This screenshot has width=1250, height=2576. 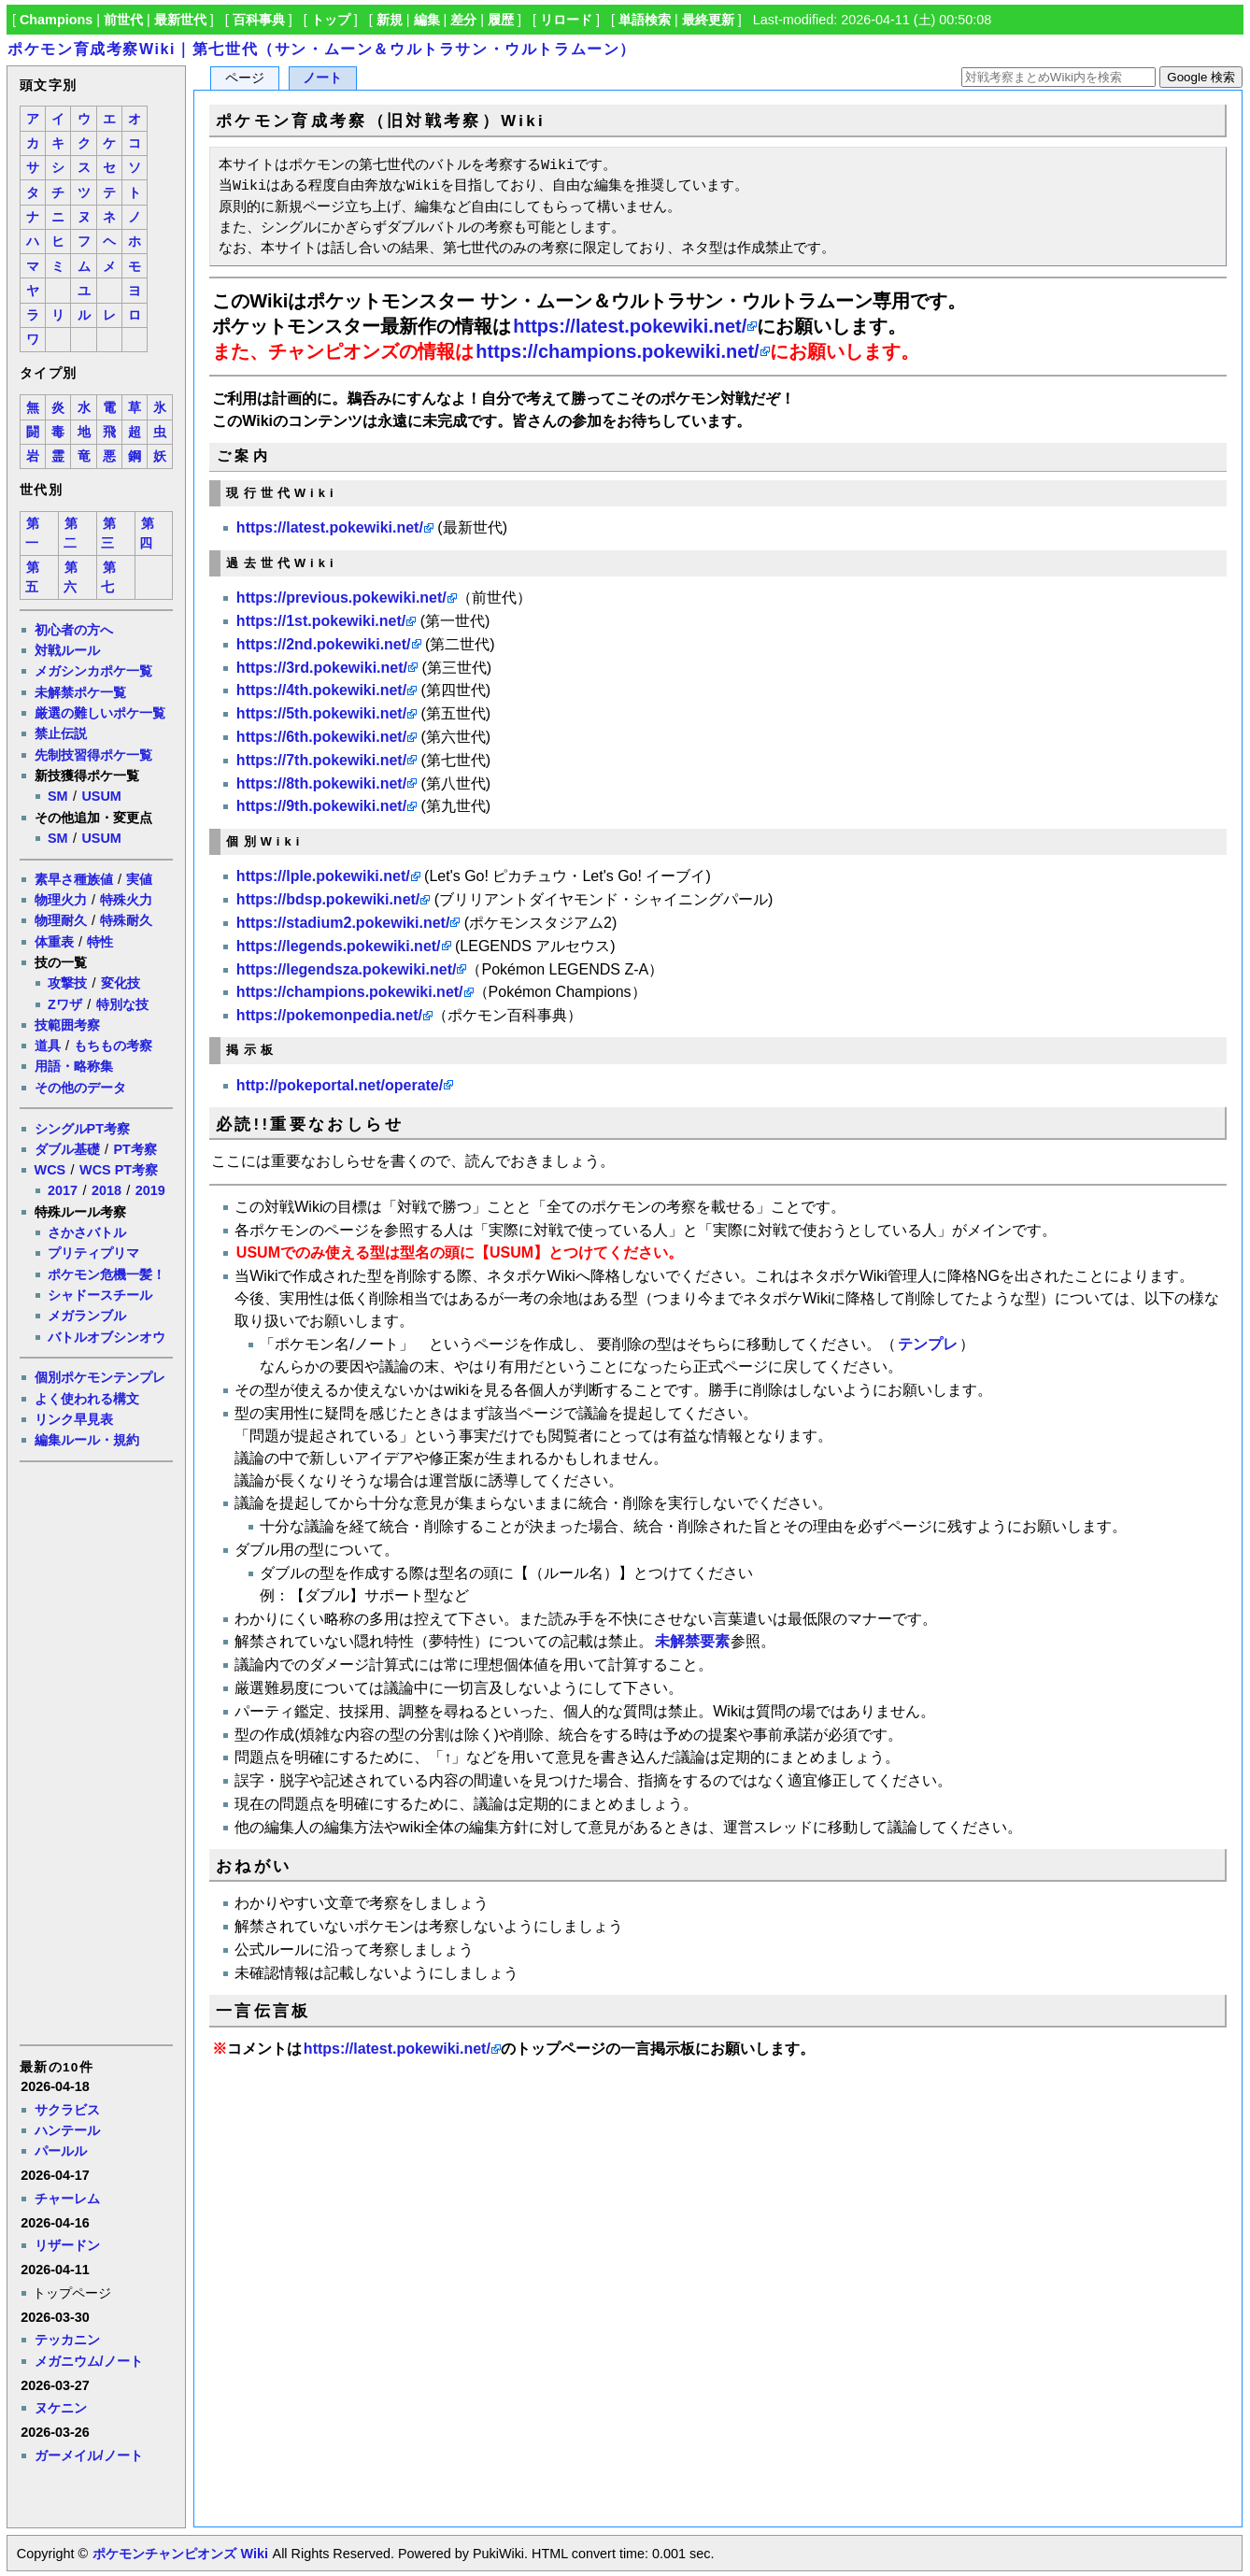 I want to click on もちもの考察, so click(x=113, y=1045).